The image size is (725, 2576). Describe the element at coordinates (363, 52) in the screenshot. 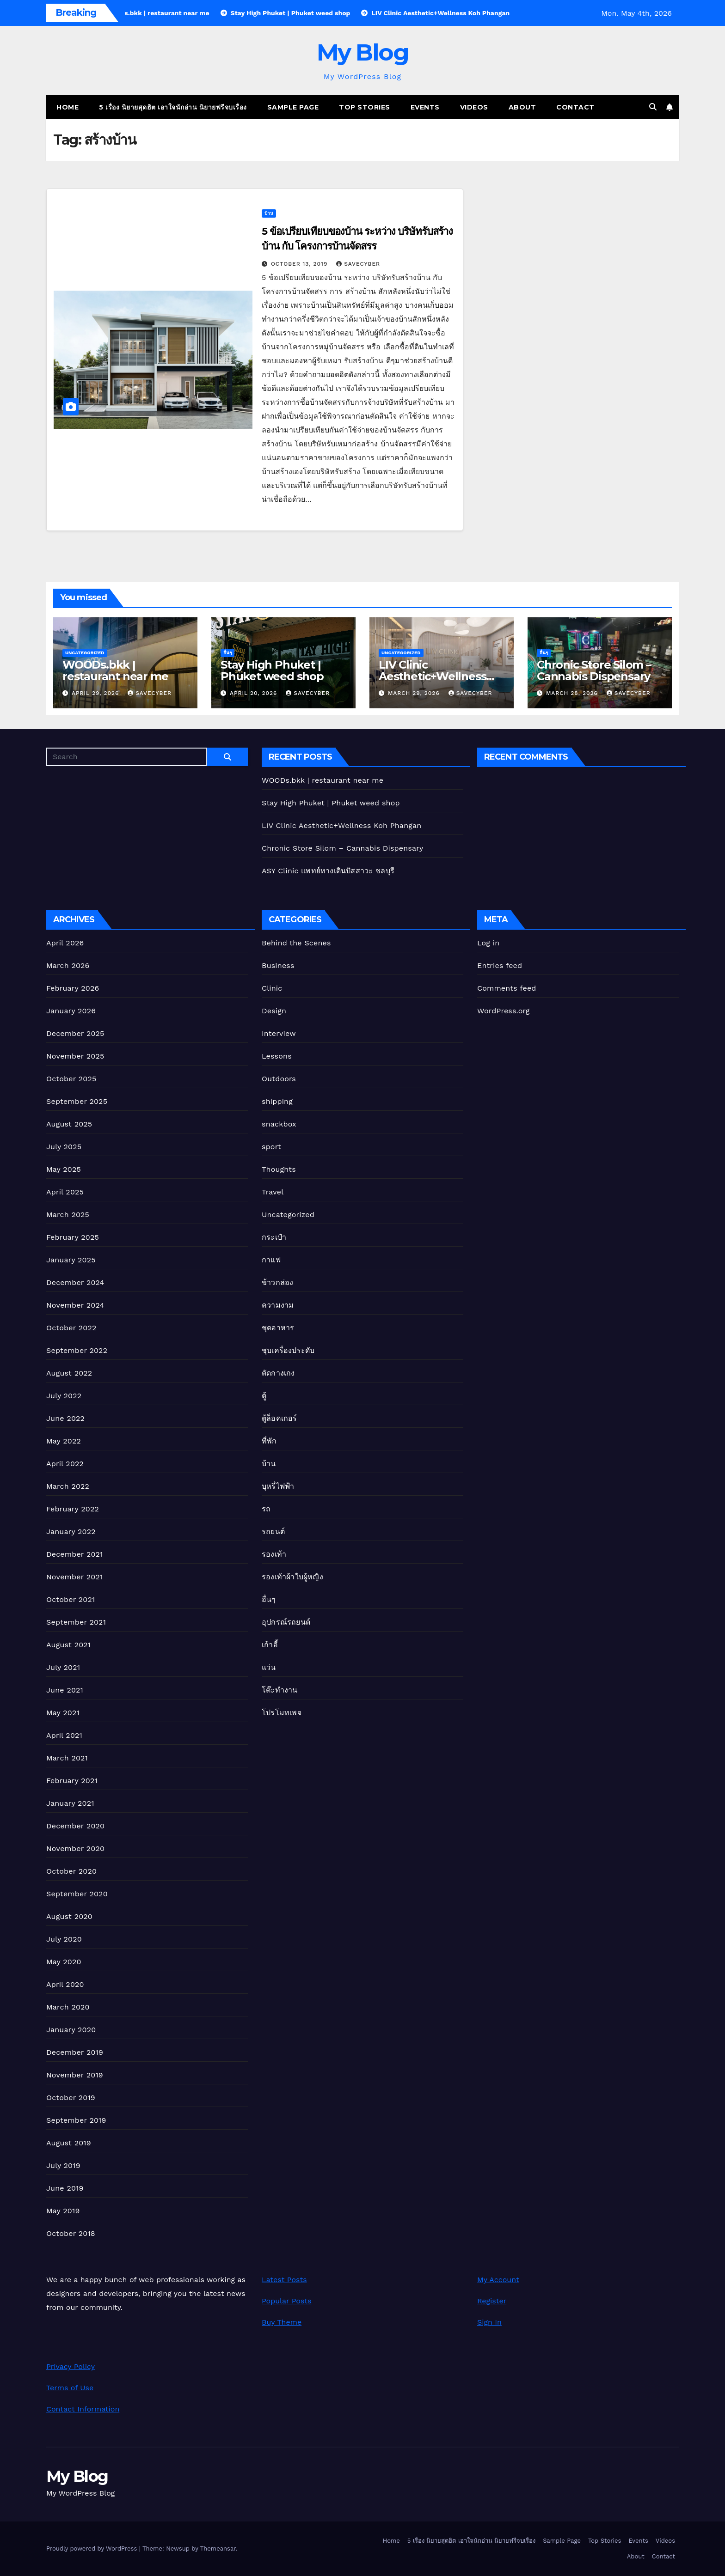

I see `My Blog` at that location.